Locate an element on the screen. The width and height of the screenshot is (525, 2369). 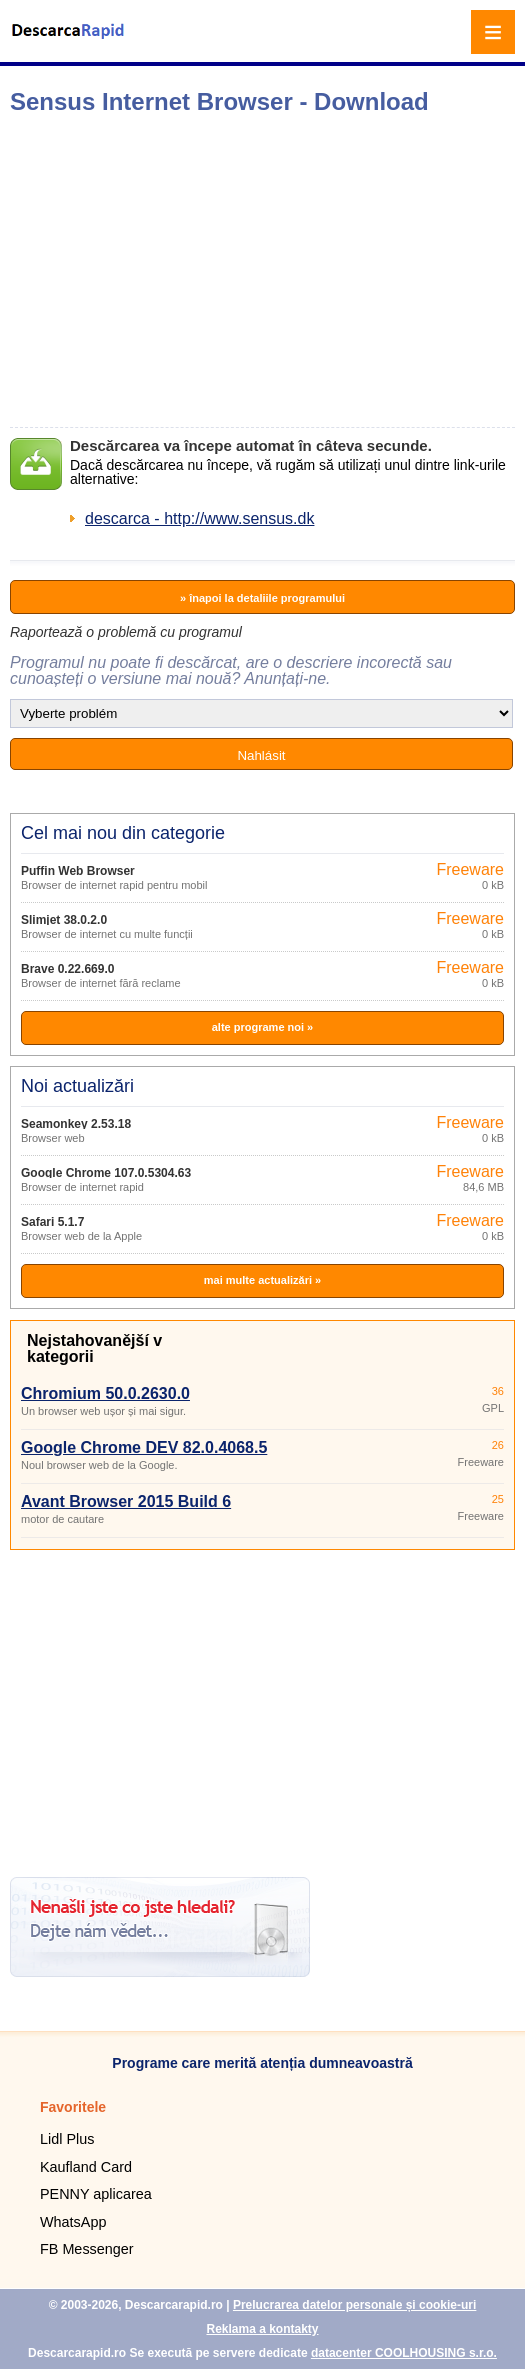
Favoritele is located at coordinates (73, 2107).